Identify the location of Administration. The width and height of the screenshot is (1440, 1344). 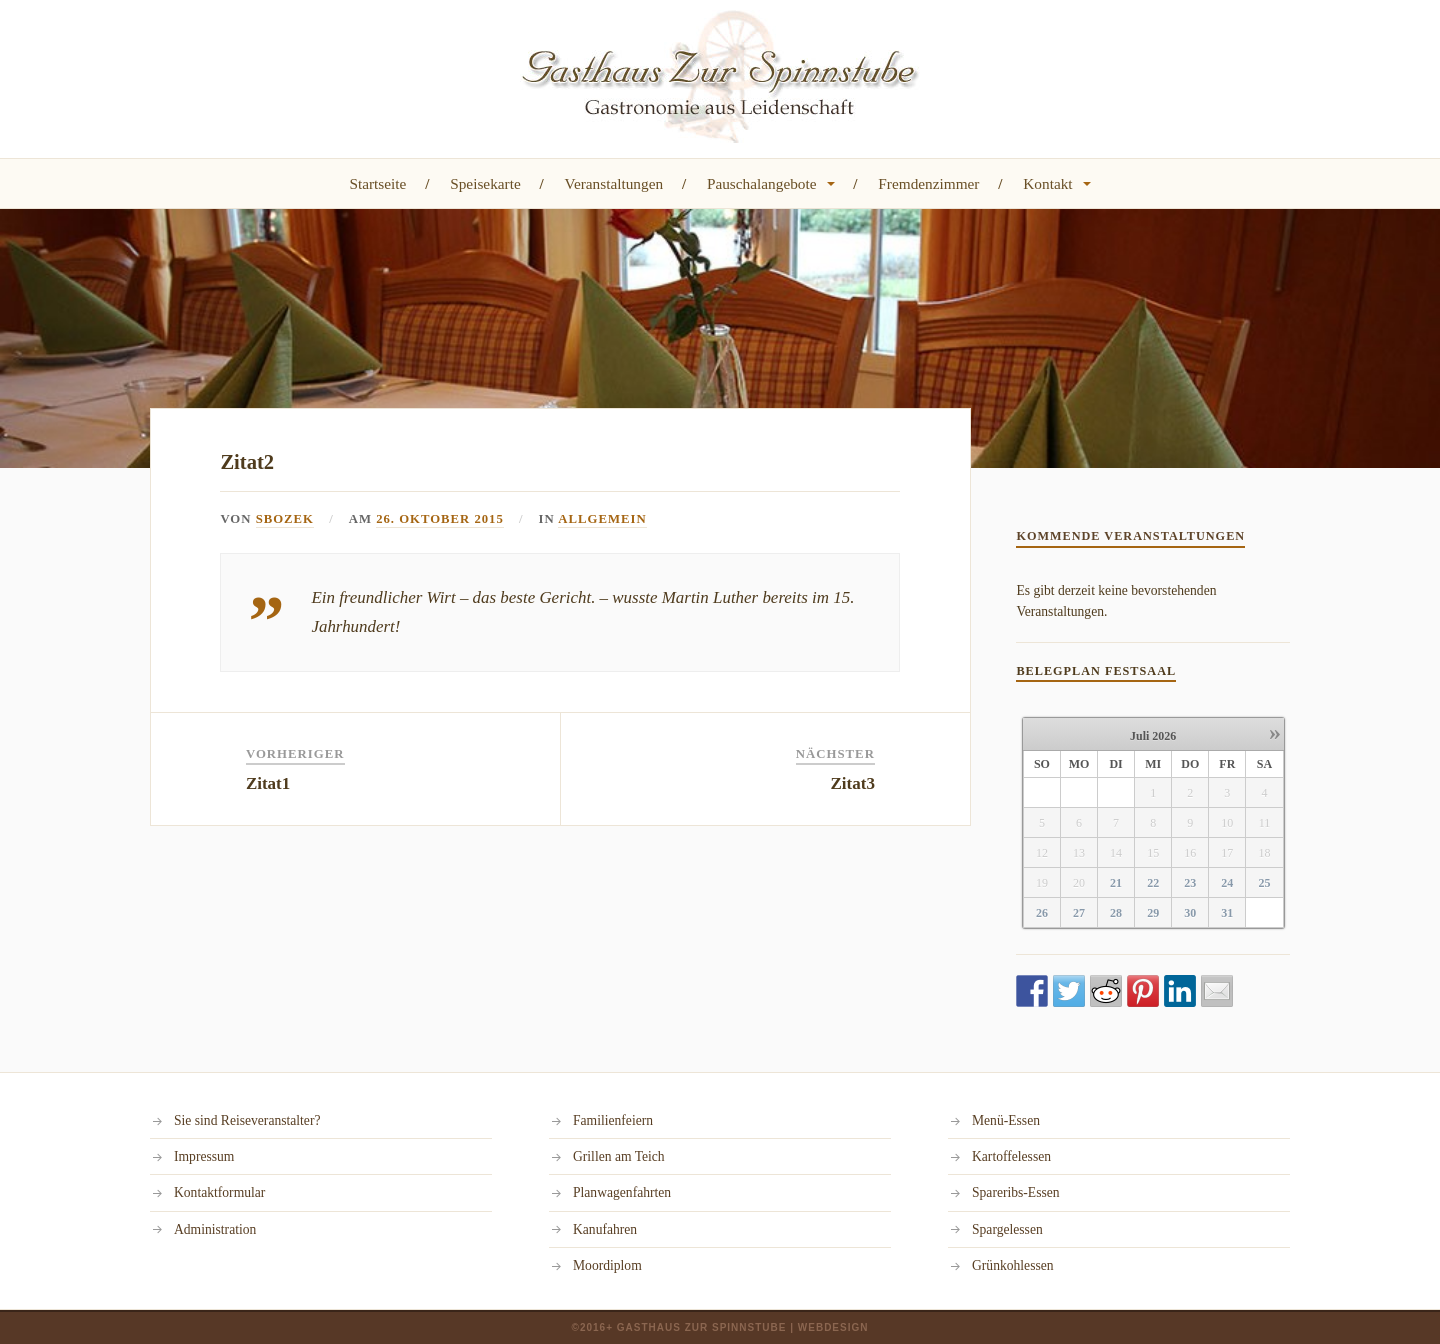
(215, 1229).